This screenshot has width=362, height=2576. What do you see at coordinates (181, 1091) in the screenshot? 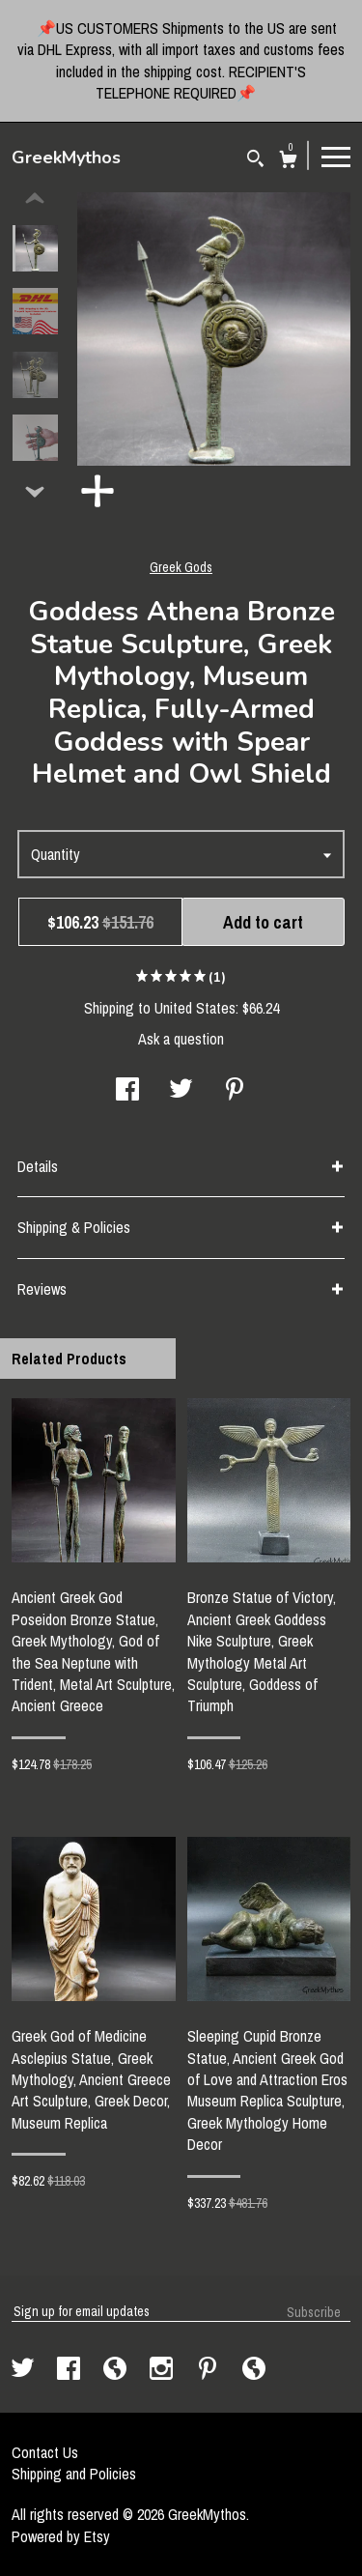
I see `[social media share for twitter]` at bounding box center [181, 1091].